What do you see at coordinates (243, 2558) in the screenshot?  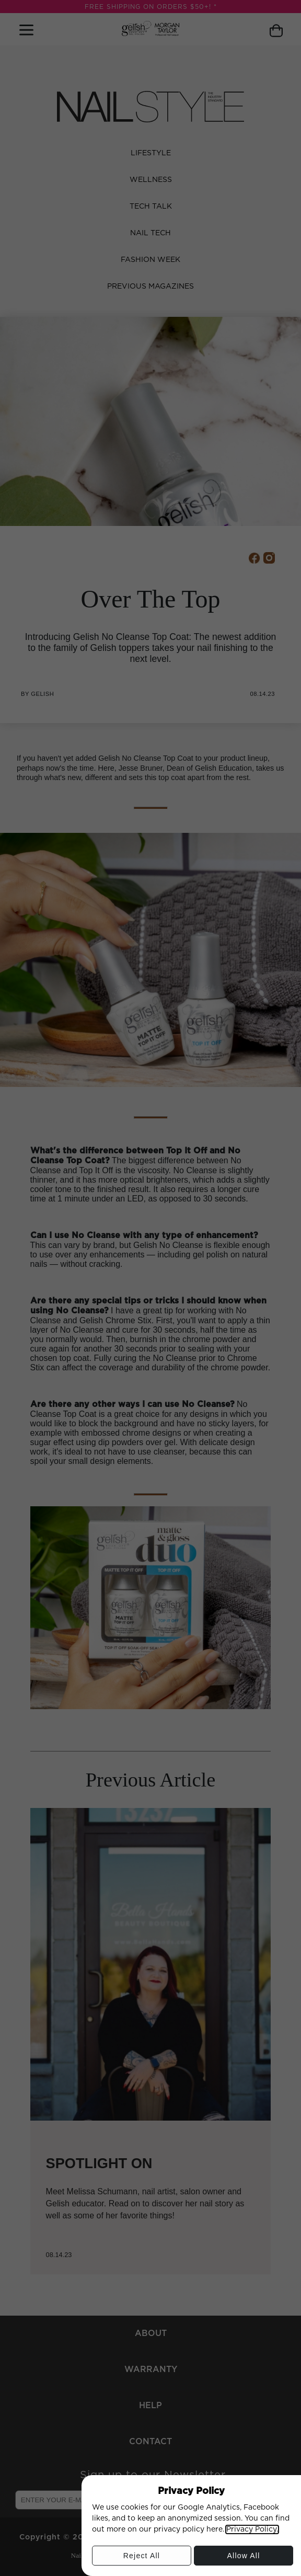 I see `Allow All` at bounding box center [243, 2558].